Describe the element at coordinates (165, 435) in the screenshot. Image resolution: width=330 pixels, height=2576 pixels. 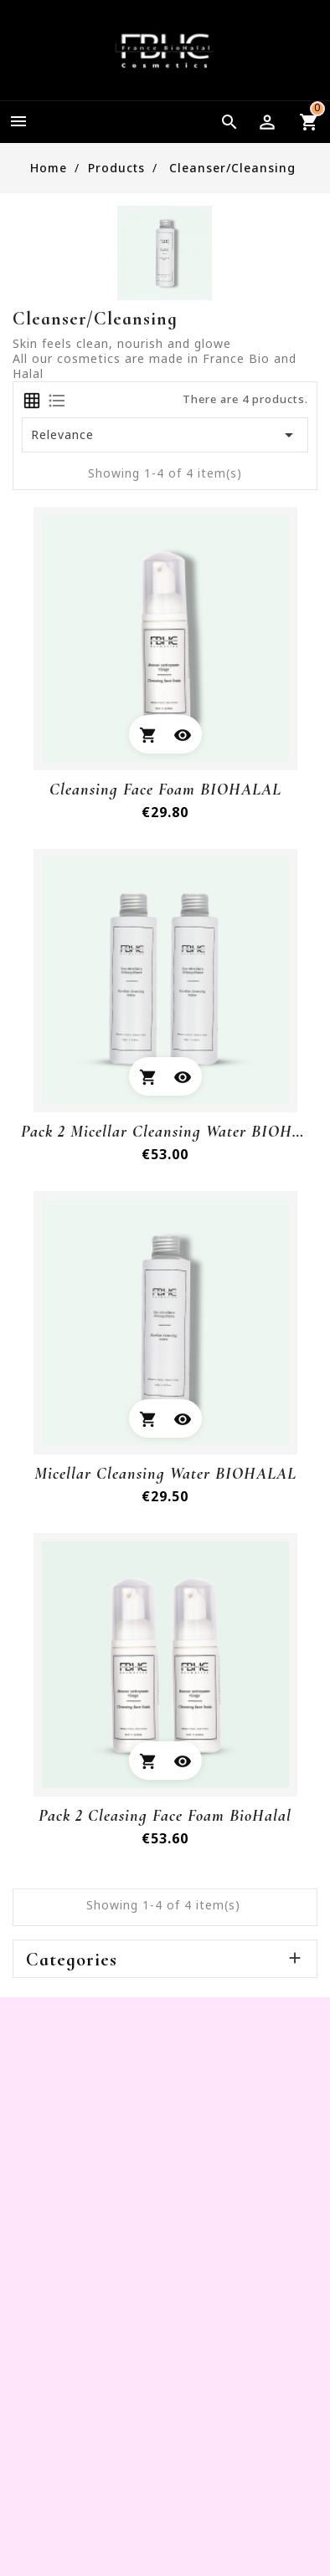
I see `Relevance` at that location.